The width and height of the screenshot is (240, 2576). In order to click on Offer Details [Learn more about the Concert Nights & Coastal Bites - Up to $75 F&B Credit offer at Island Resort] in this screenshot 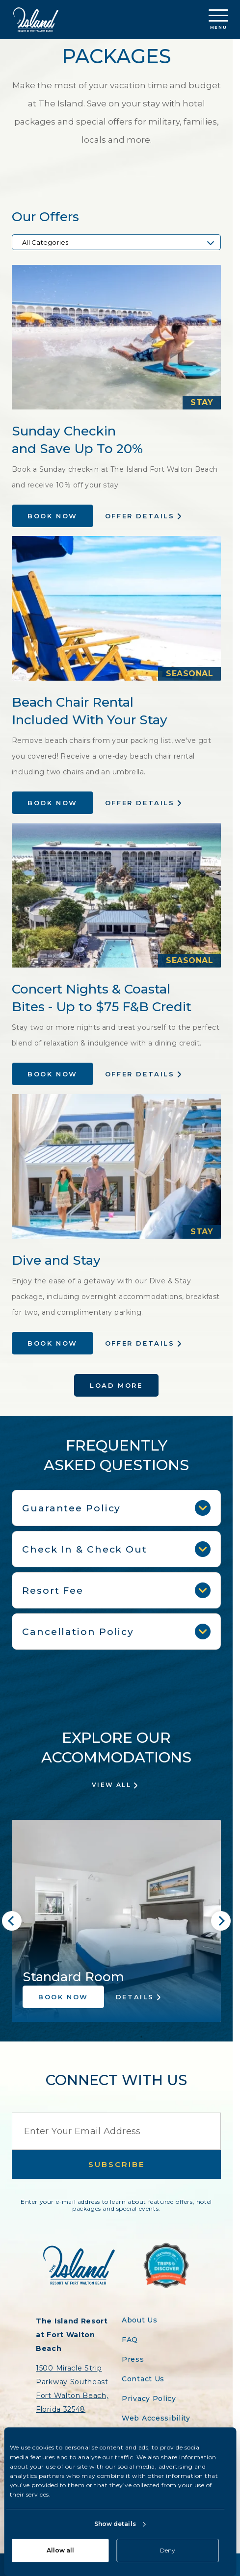, I will do `click(140, 1074)`.